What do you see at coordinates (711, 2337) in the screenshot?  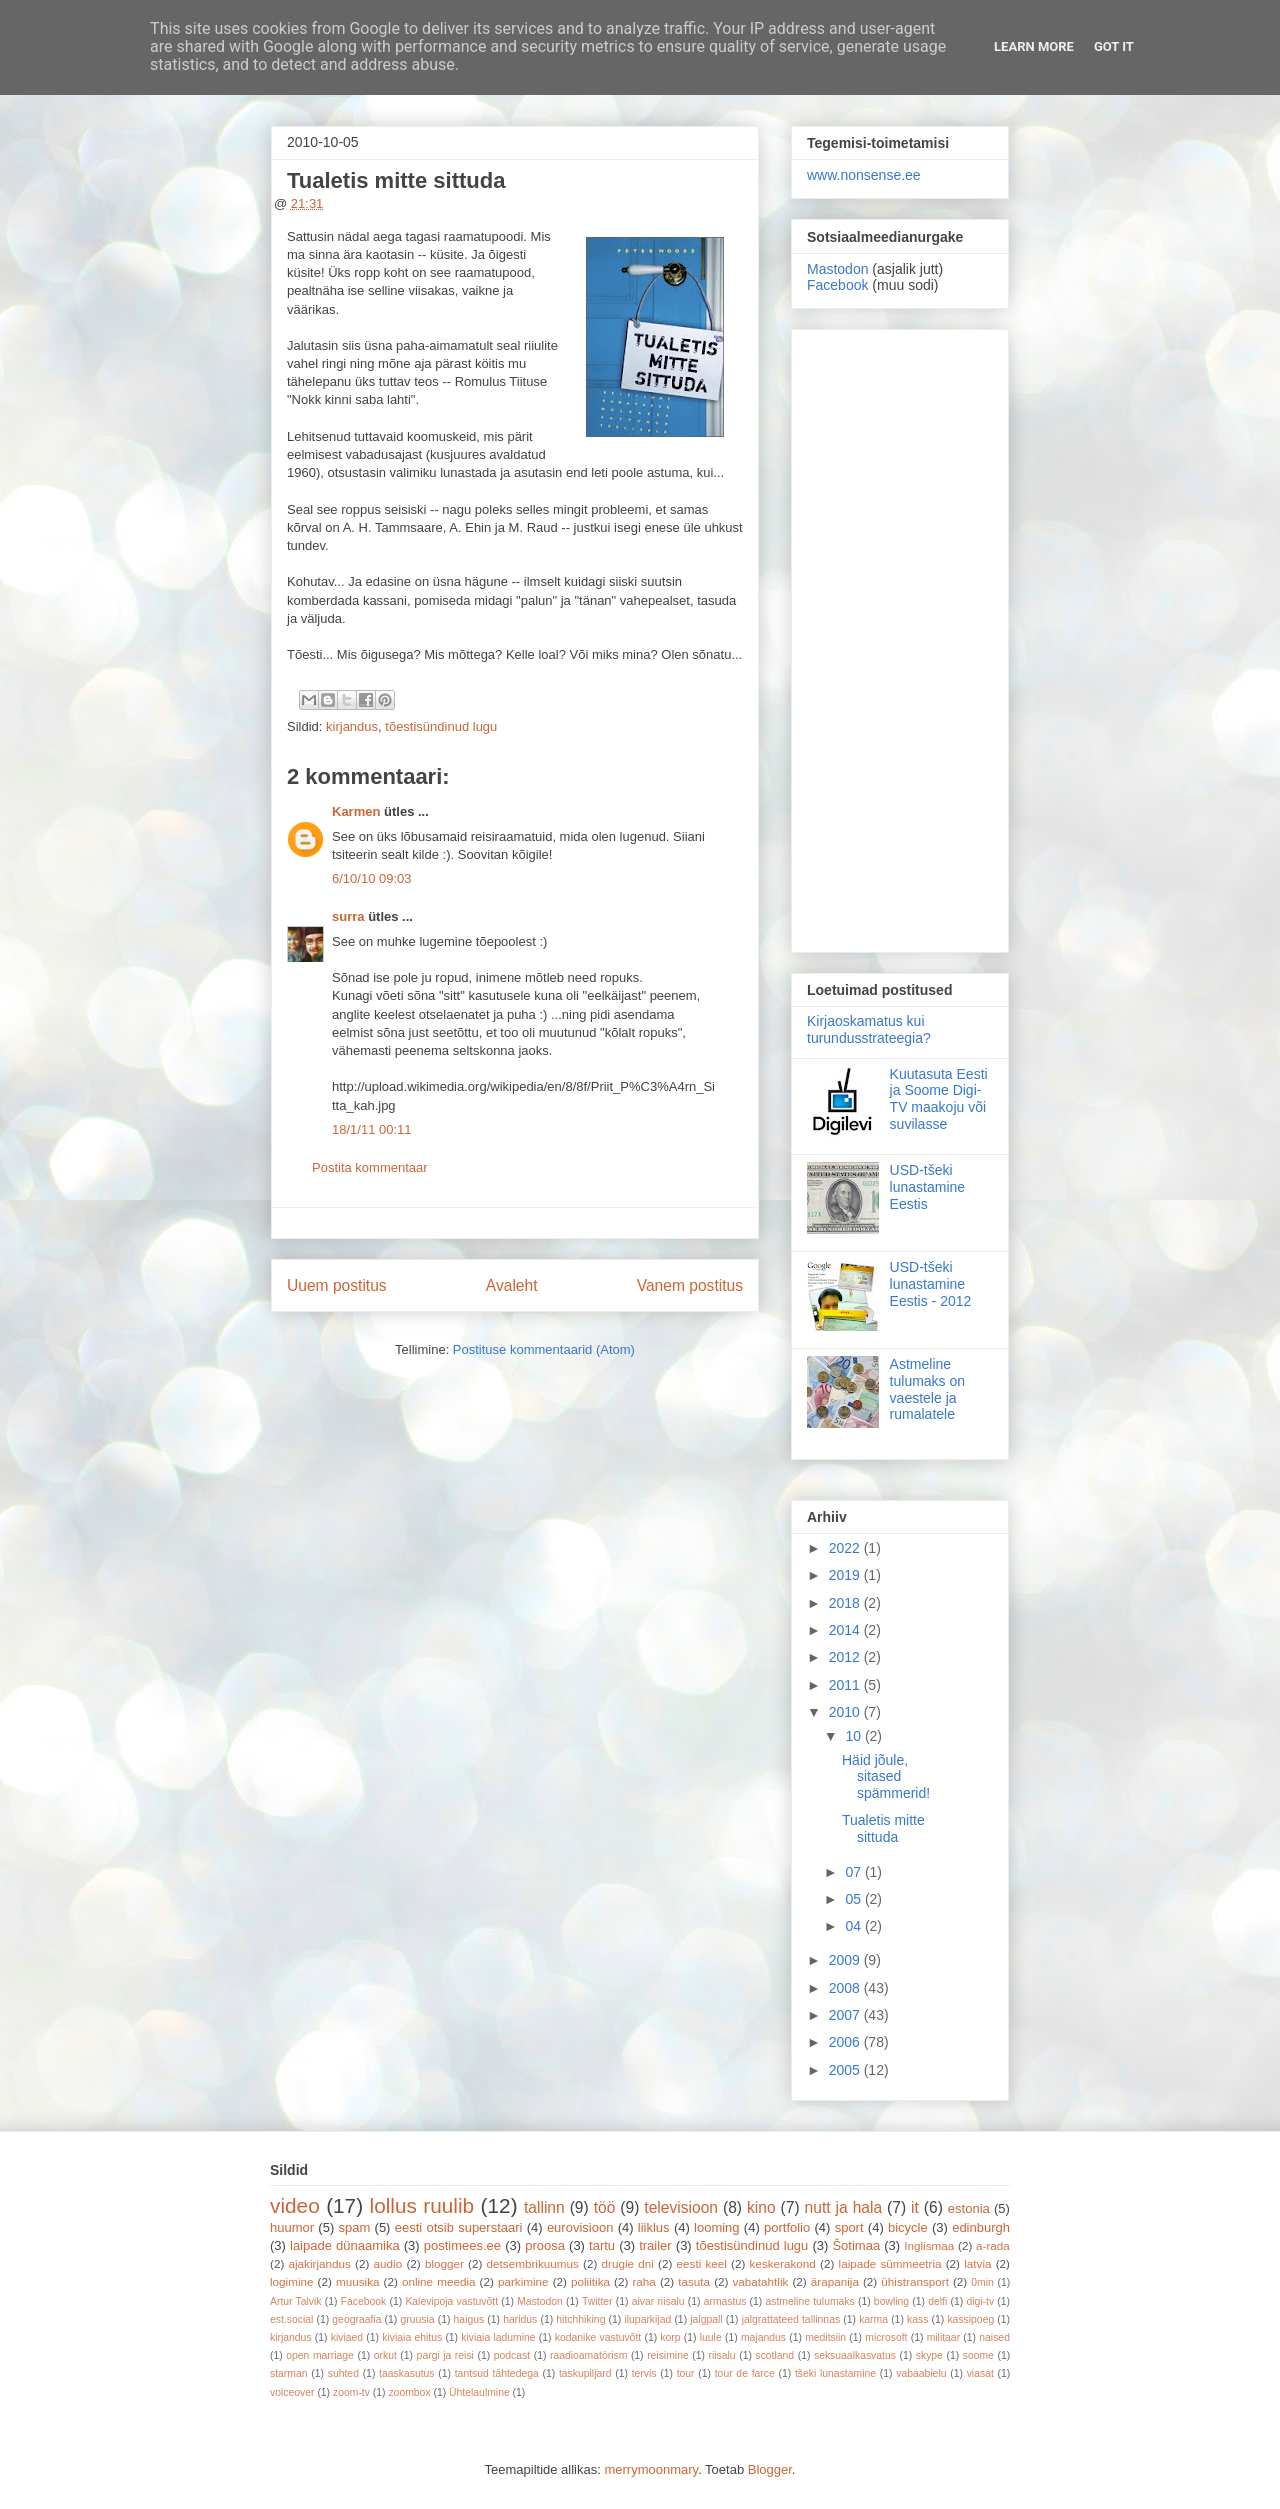 I see `luule` at bounding box center [711, 2337].